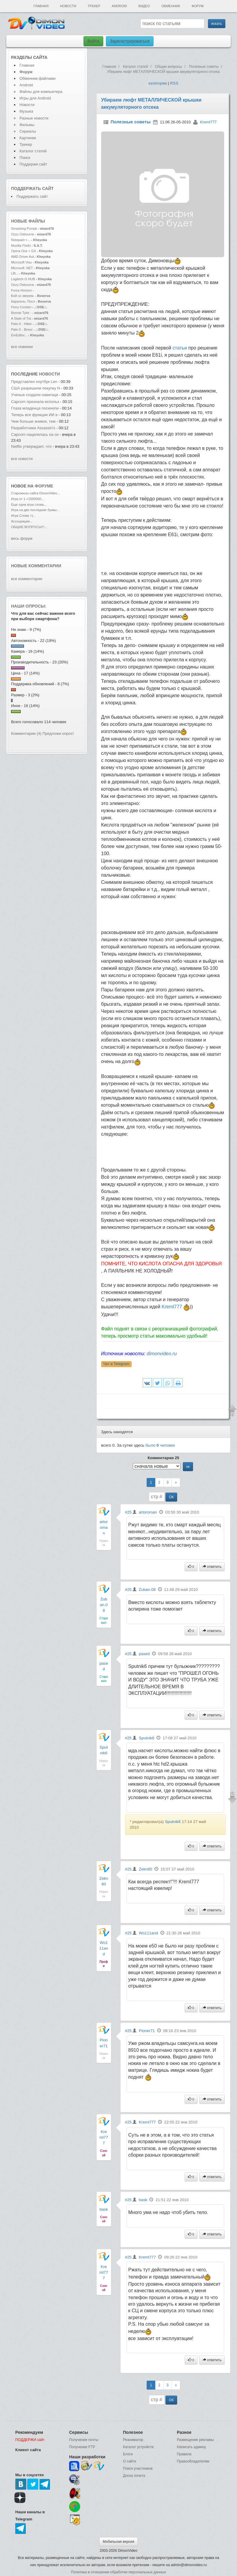 This screenshot has height=2576, width=237. Describe the element at coordinates (35, 98) in the screenshot. I see `Игры для Android` at that location.